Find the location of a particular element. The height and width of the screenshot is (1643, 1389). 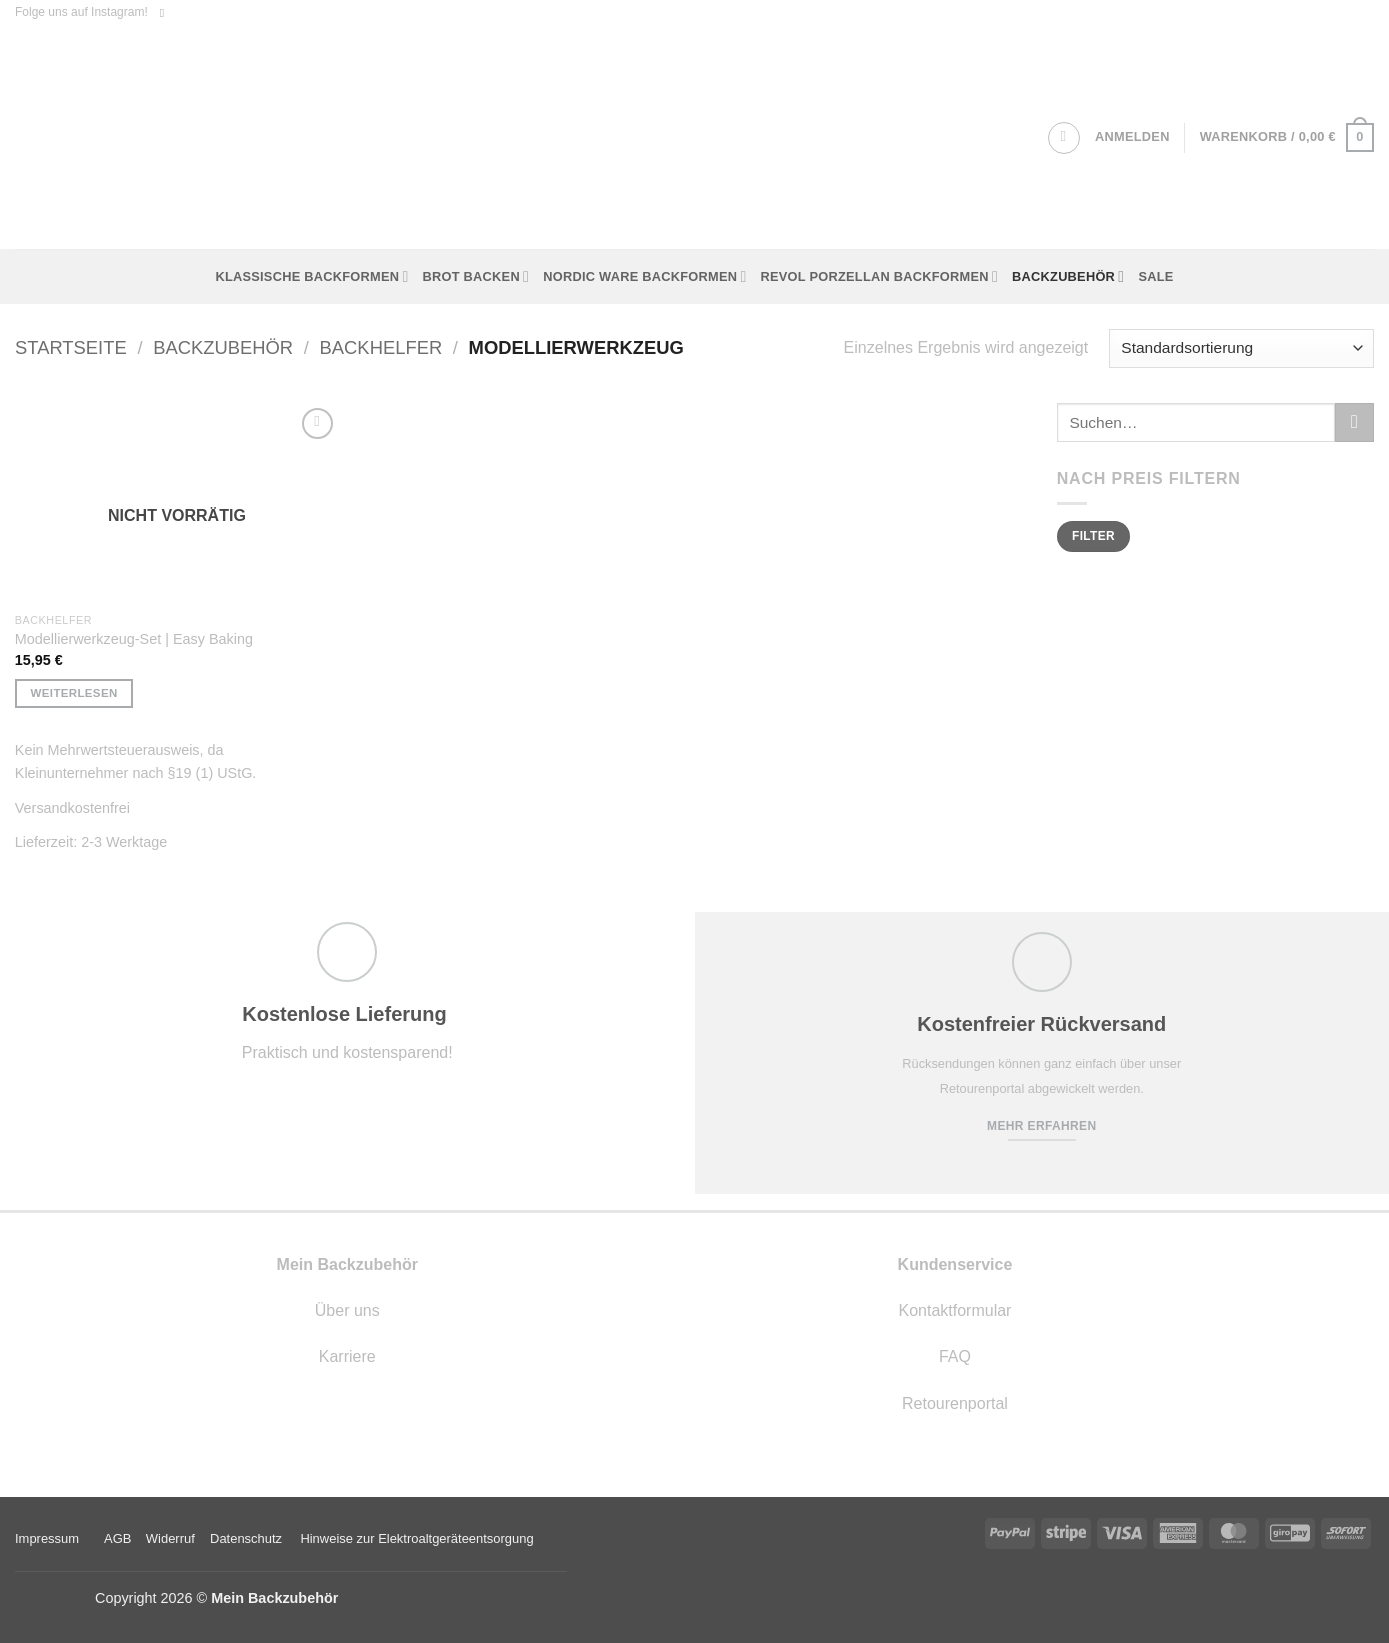

[button] is located at coordinates (1132, 137).